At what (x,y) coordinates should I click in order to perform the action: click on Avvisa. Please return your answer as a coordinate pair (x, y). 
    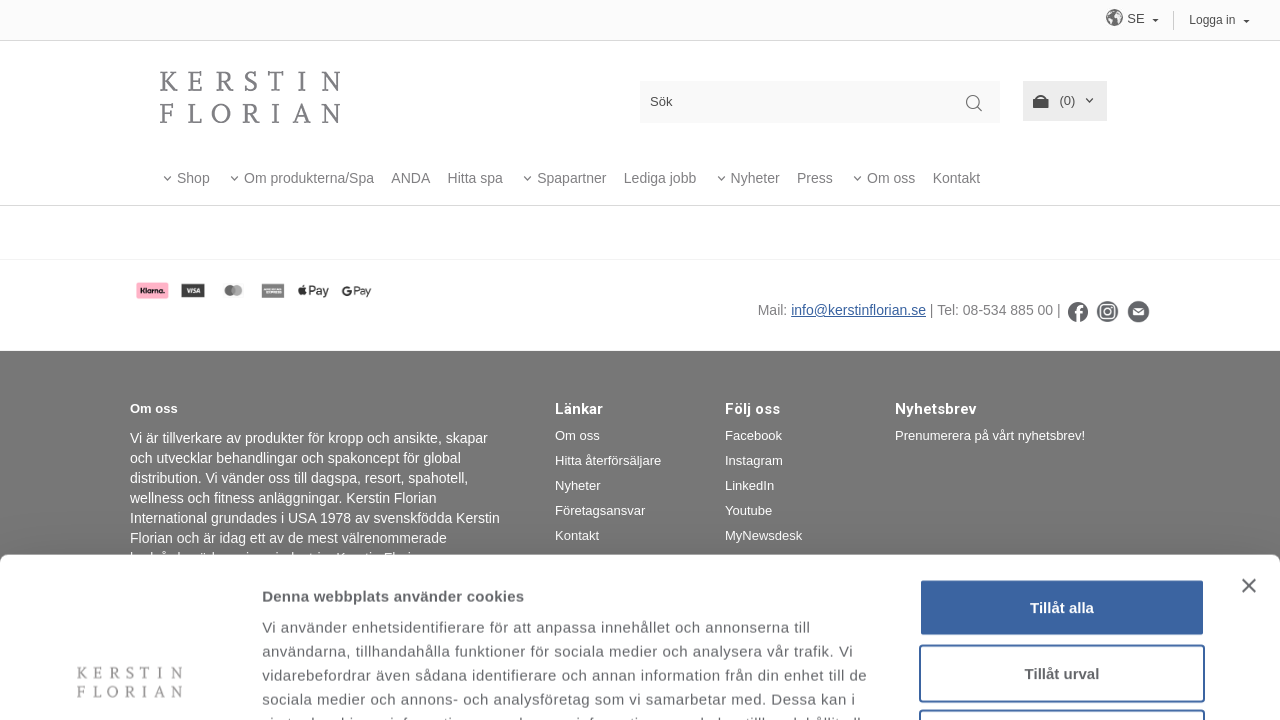
    Looking at the image, I should click on (1062, 588).